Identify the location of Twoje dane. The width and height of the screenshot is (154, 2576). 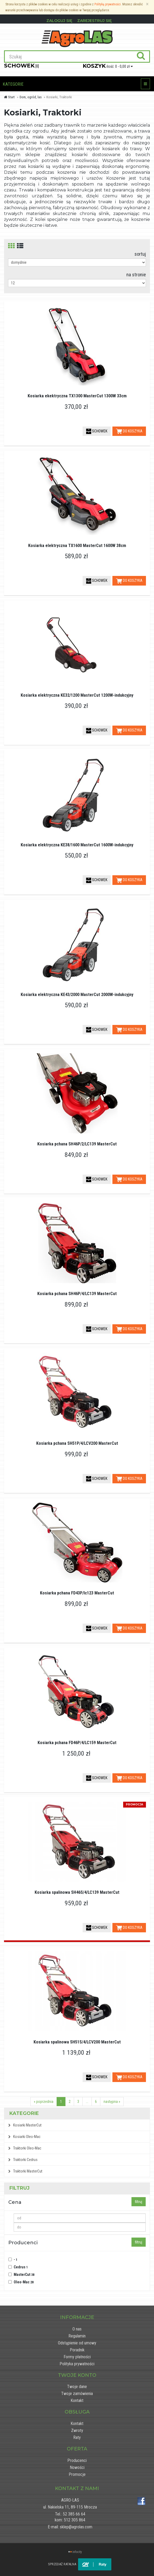
(77, 2386).